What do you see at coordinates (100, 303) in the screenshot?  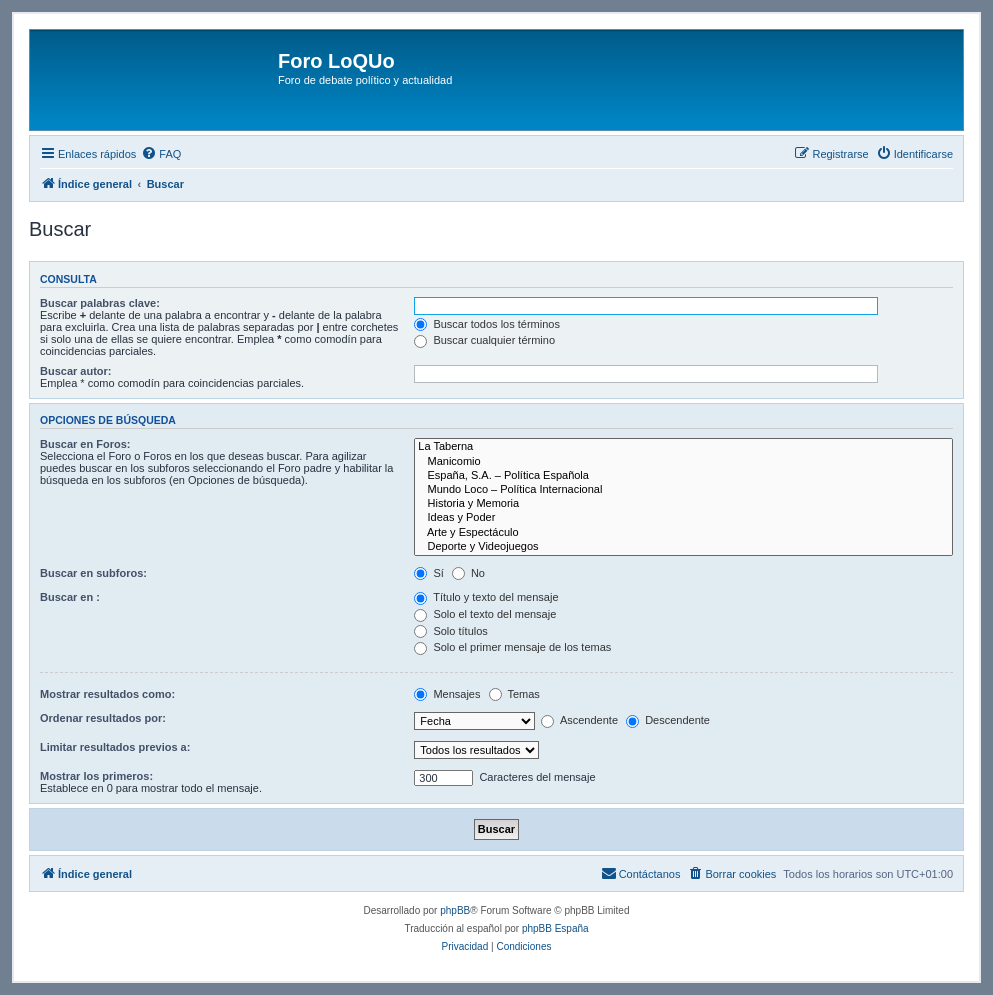 I see `Buscar palabras clave:` at bounding box center [100, 303].